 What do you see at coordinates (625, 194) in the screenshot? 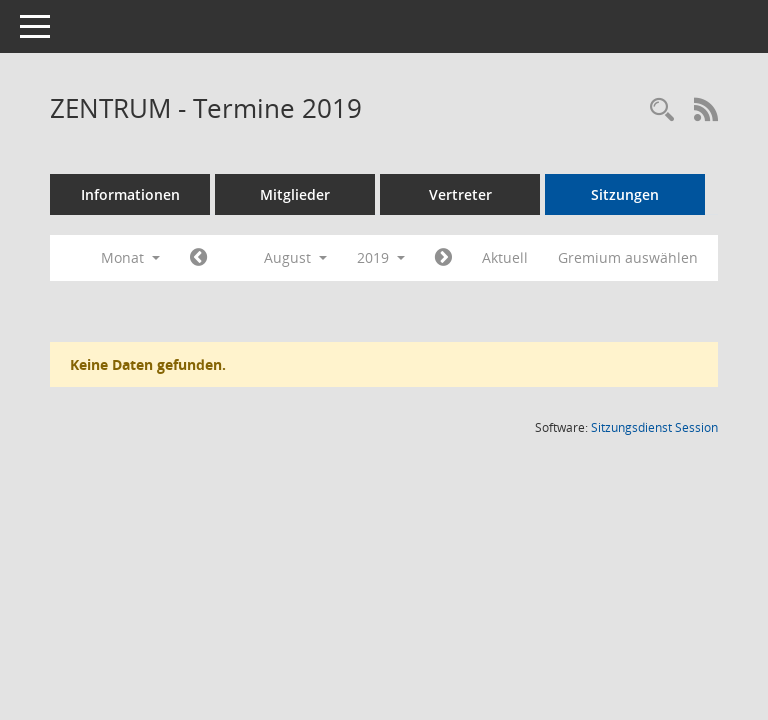
I see `Sitzungen` at bounding box center [625, 194].